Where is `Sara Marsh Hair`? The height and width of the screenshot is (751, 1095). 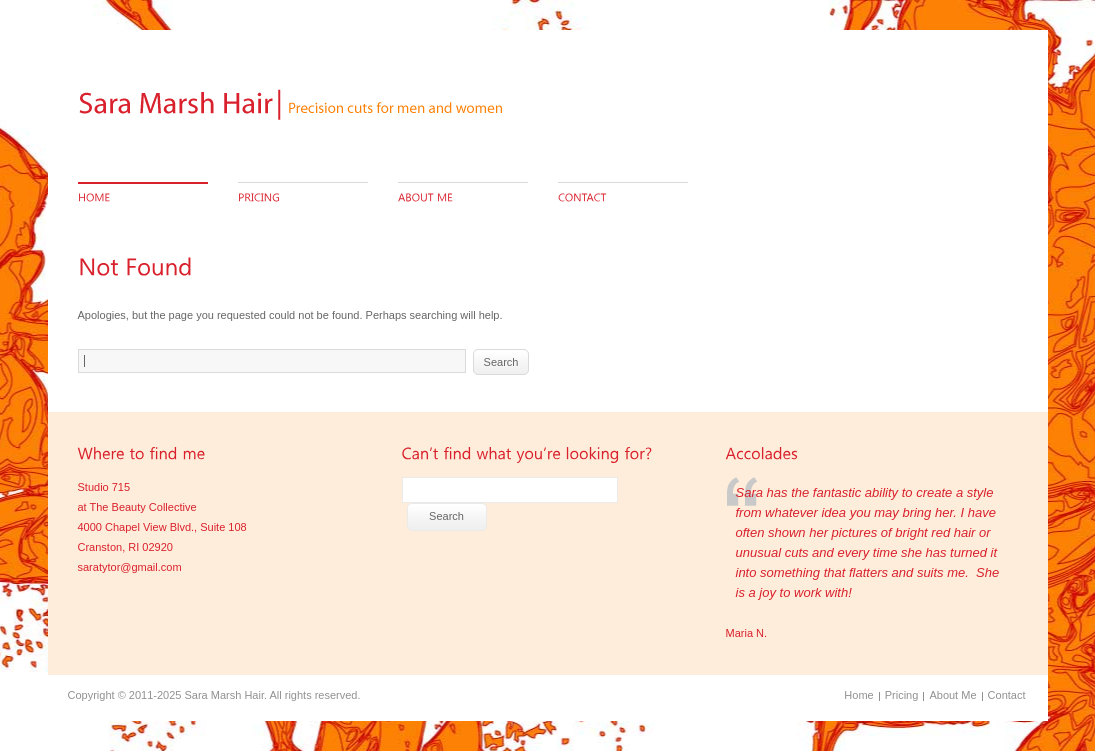 Sara Marsh Hair is located at coordinates (223, 695).